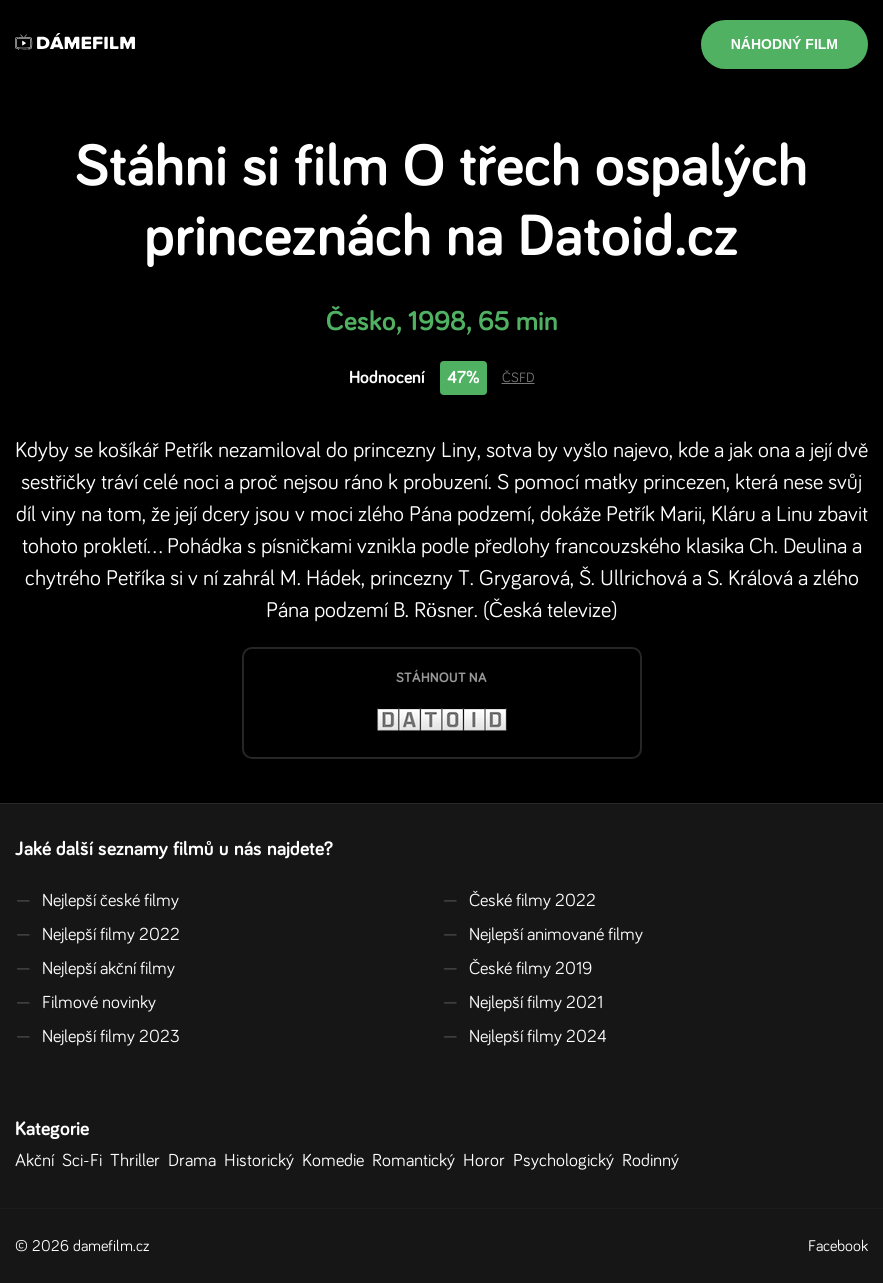 The image size is (883, 1283). What do you see at coordinates (838, 1246) in the screenshot?
I see `Facebook` at bounding box center [838, 1246].